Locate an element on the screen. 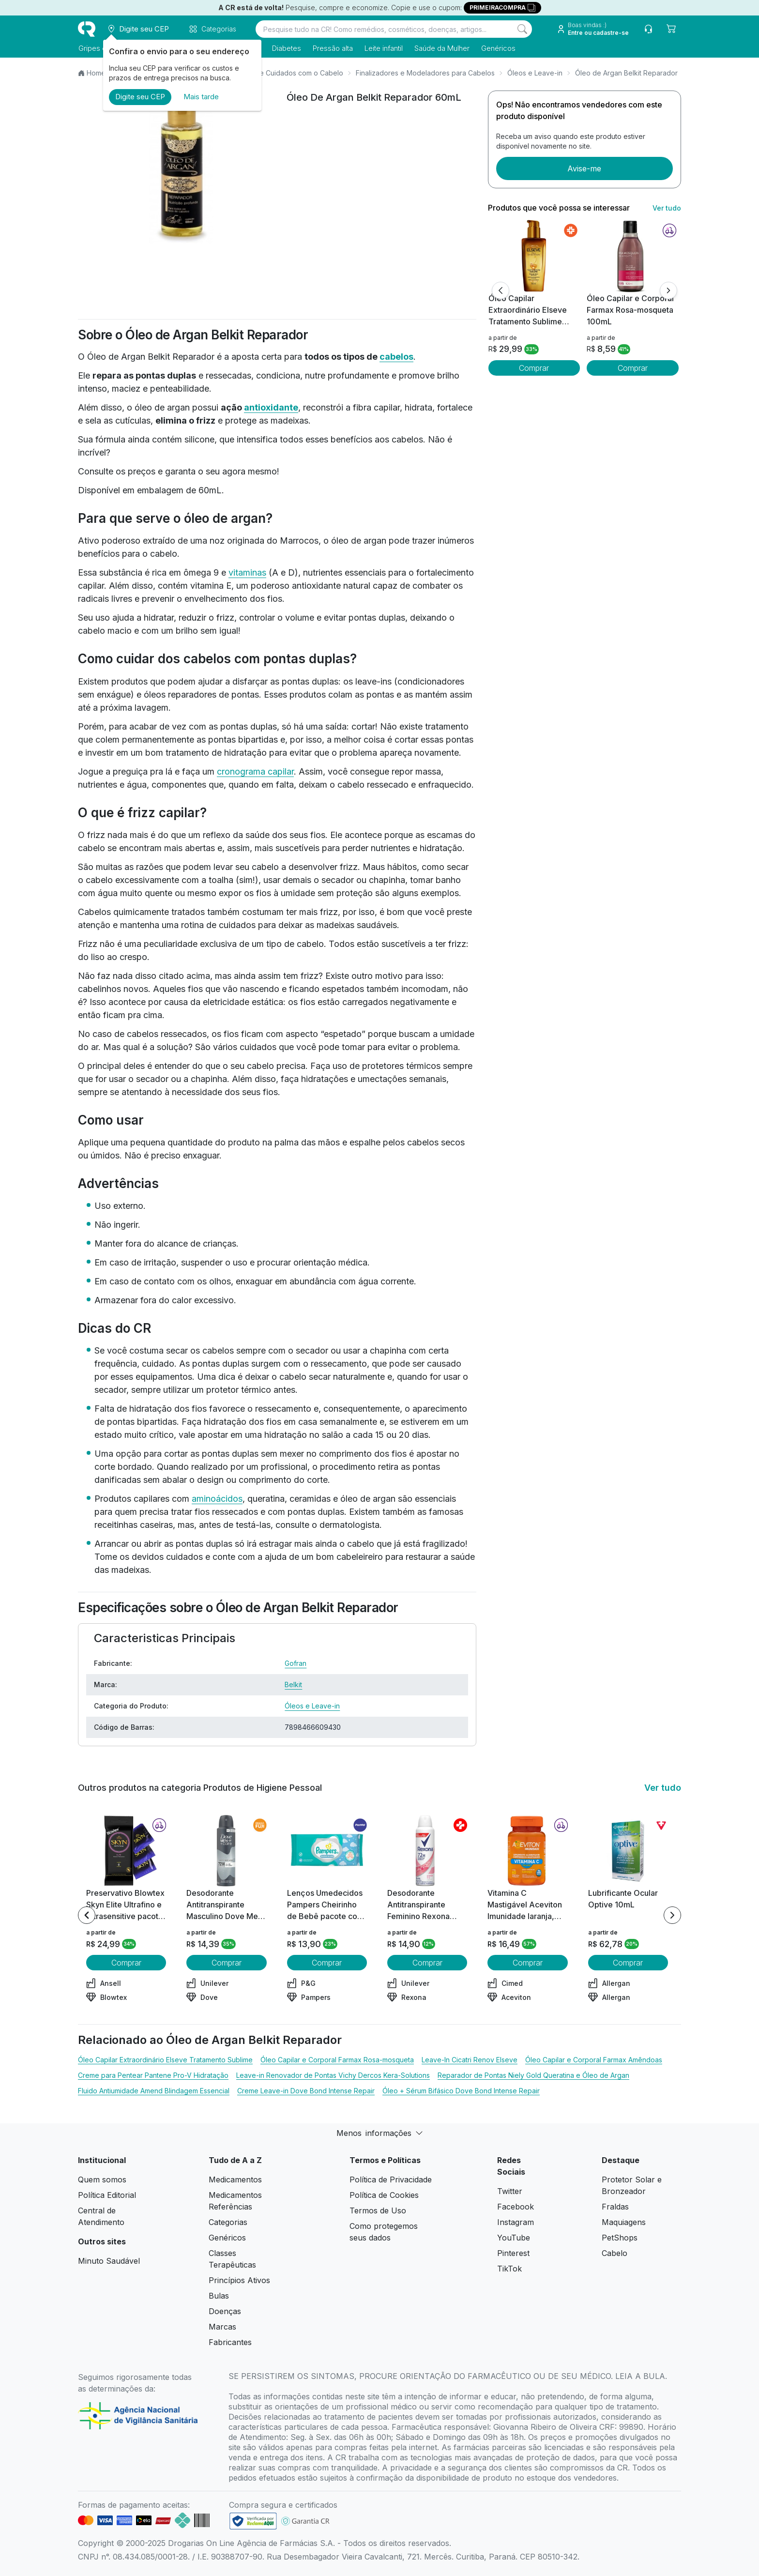 This screenshot has height=2576, width=759. Quem somos is located at coordinates (102, 2179).